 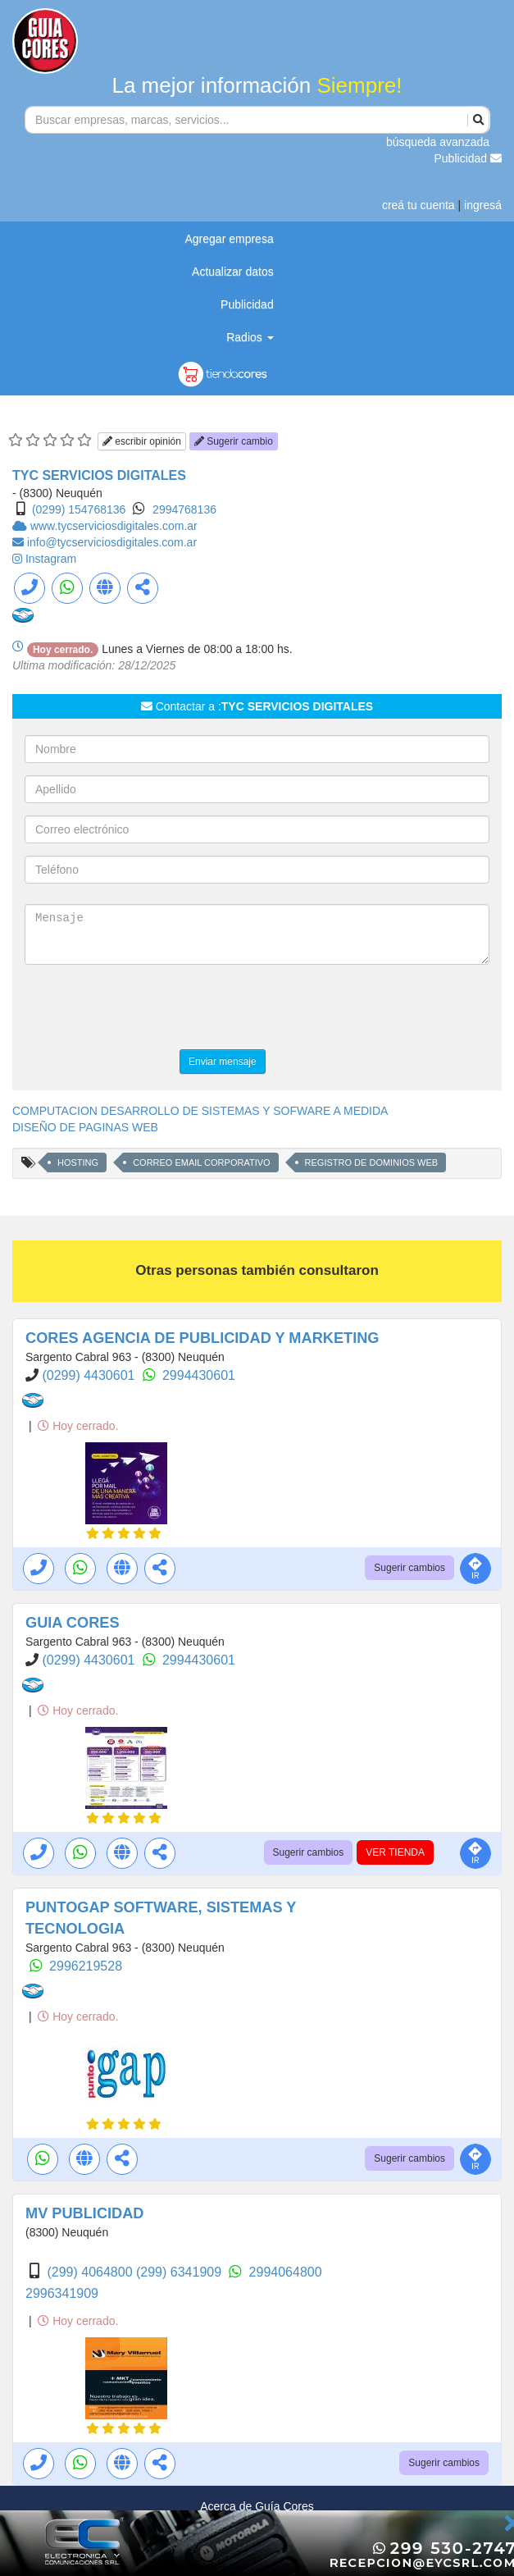 I want to click on Actualizar datos, so click(x=233, y=271).